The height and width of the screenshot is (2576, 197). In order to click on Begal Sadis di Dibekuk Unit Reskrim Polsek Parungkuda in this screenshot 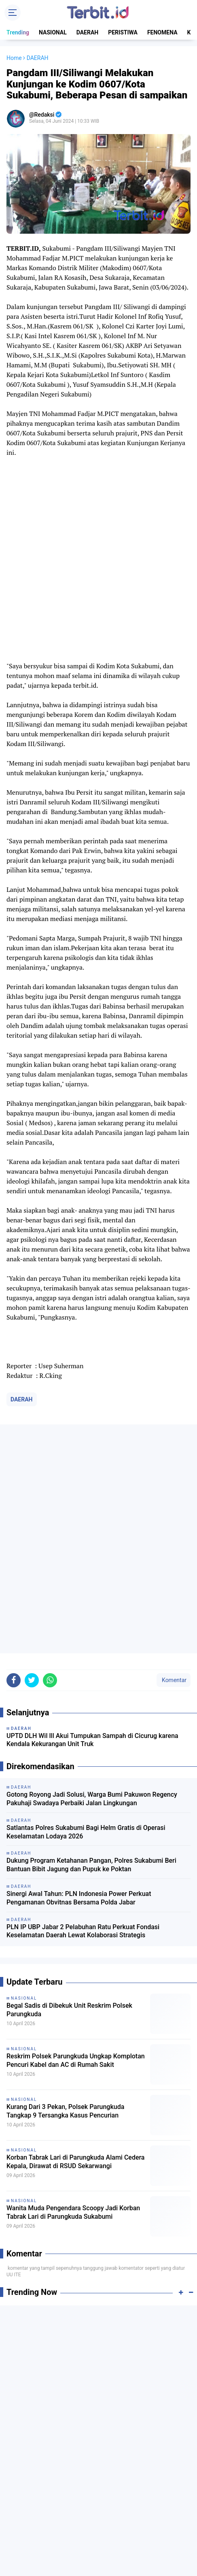, I will do `click(69, 1787)`.